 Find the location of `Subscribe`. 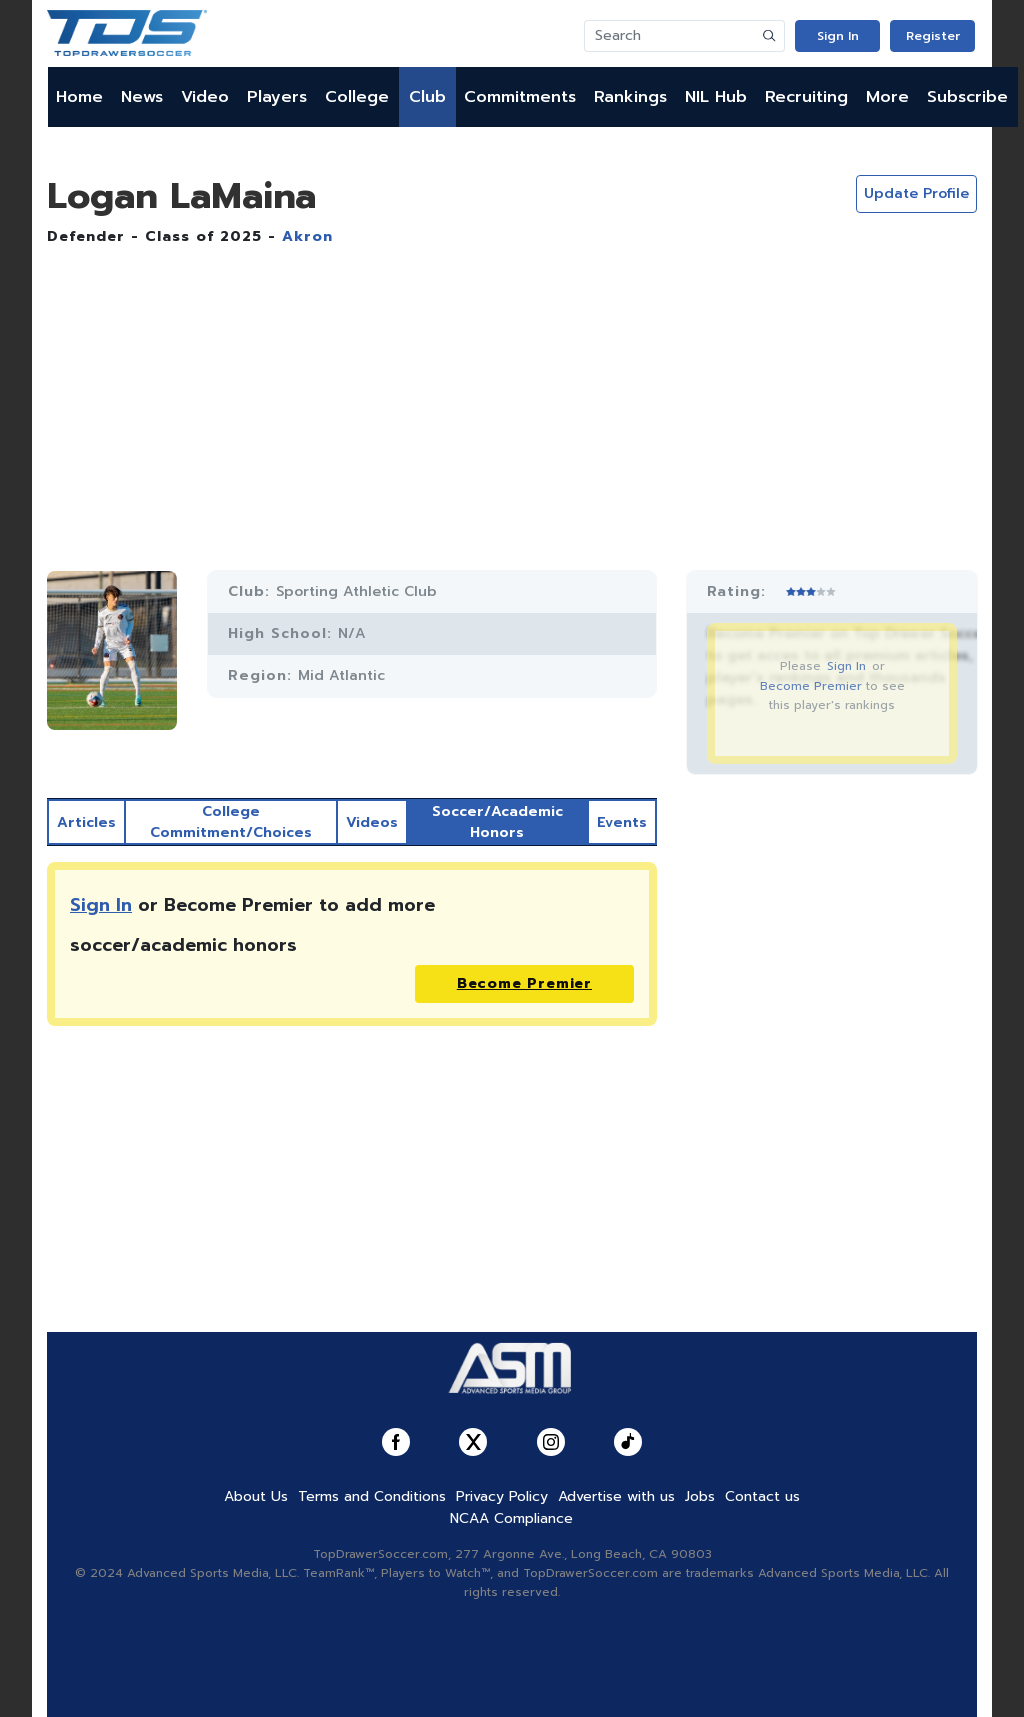

Subscribe is located at coordinates (967, 97).